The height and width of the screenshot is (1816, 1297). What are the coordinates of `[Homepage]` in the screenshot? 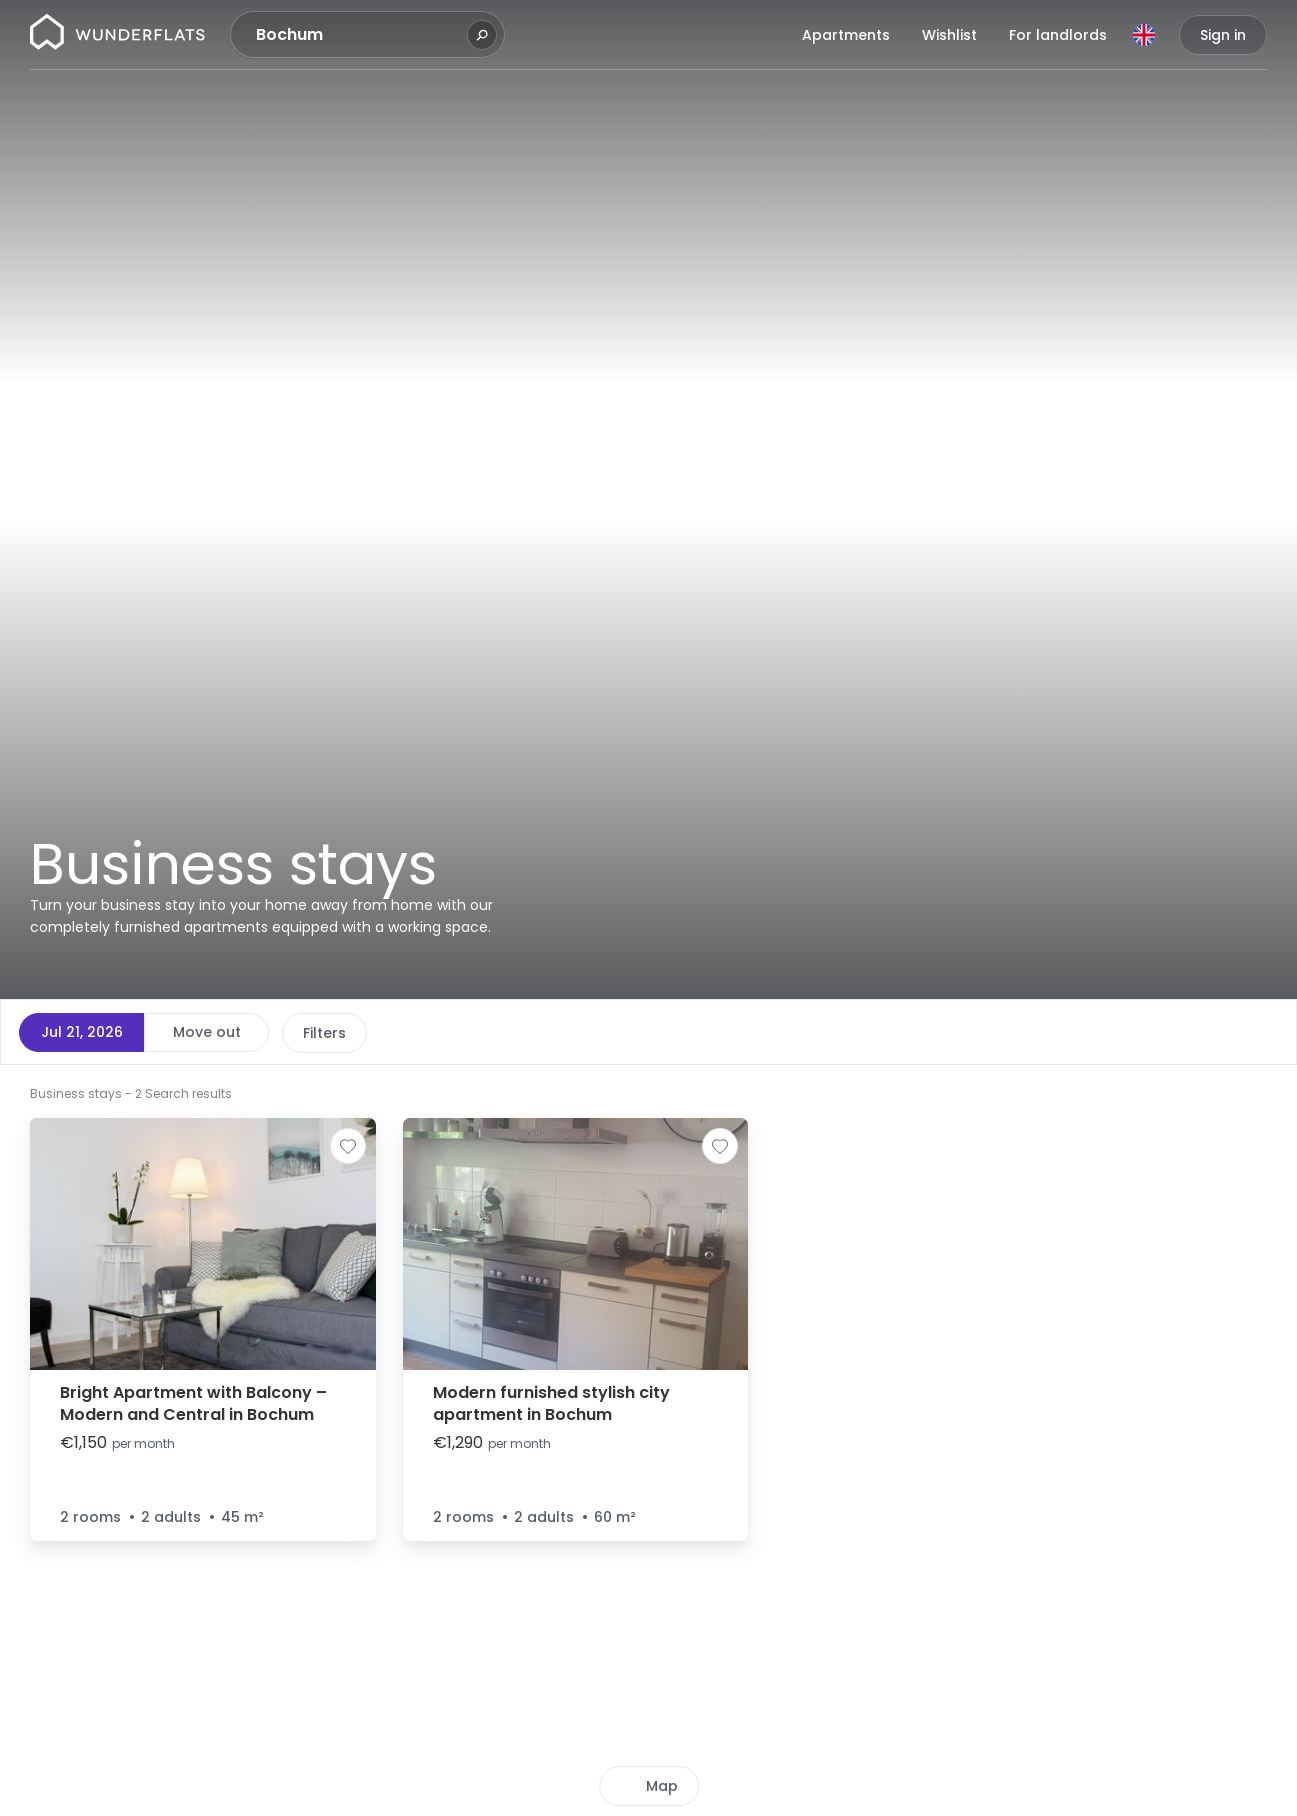 It's located at (117, 35).